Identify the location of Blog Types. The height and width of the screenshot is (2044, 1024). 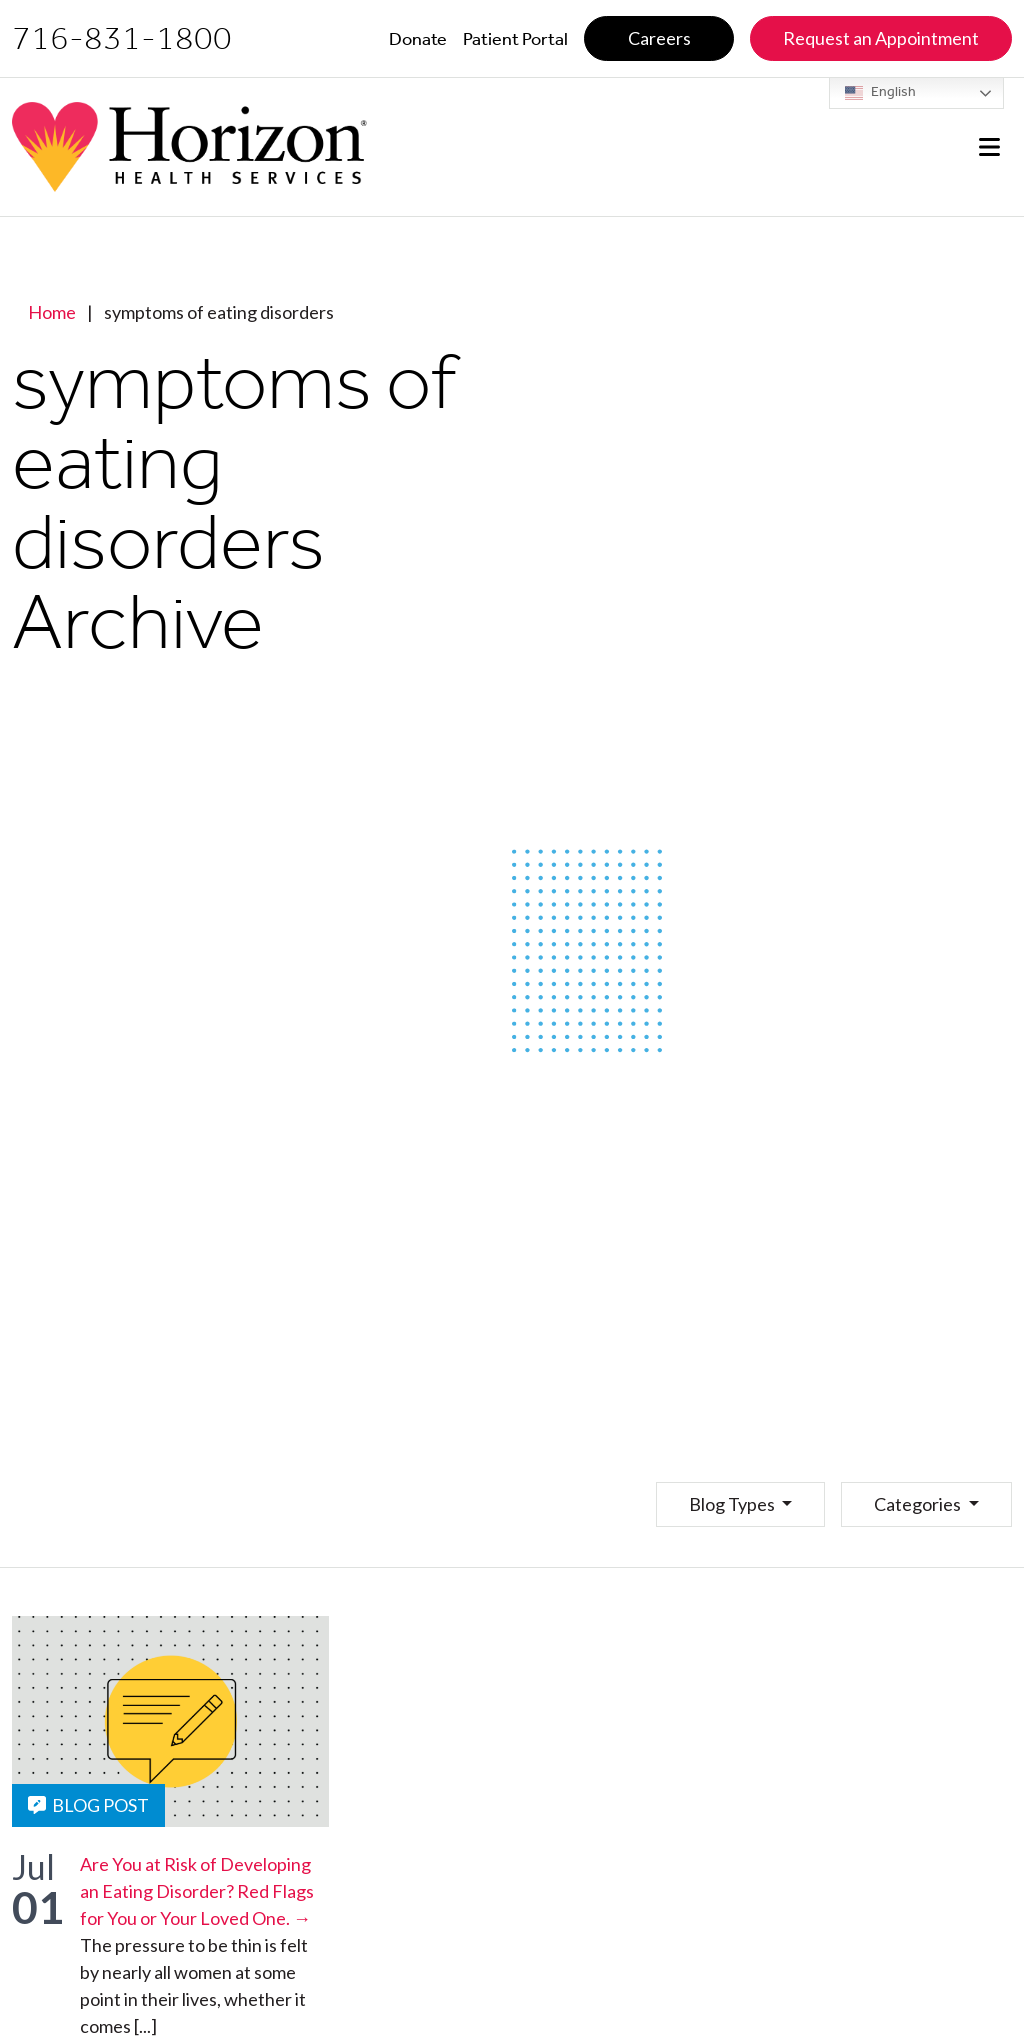
(733, 1504).